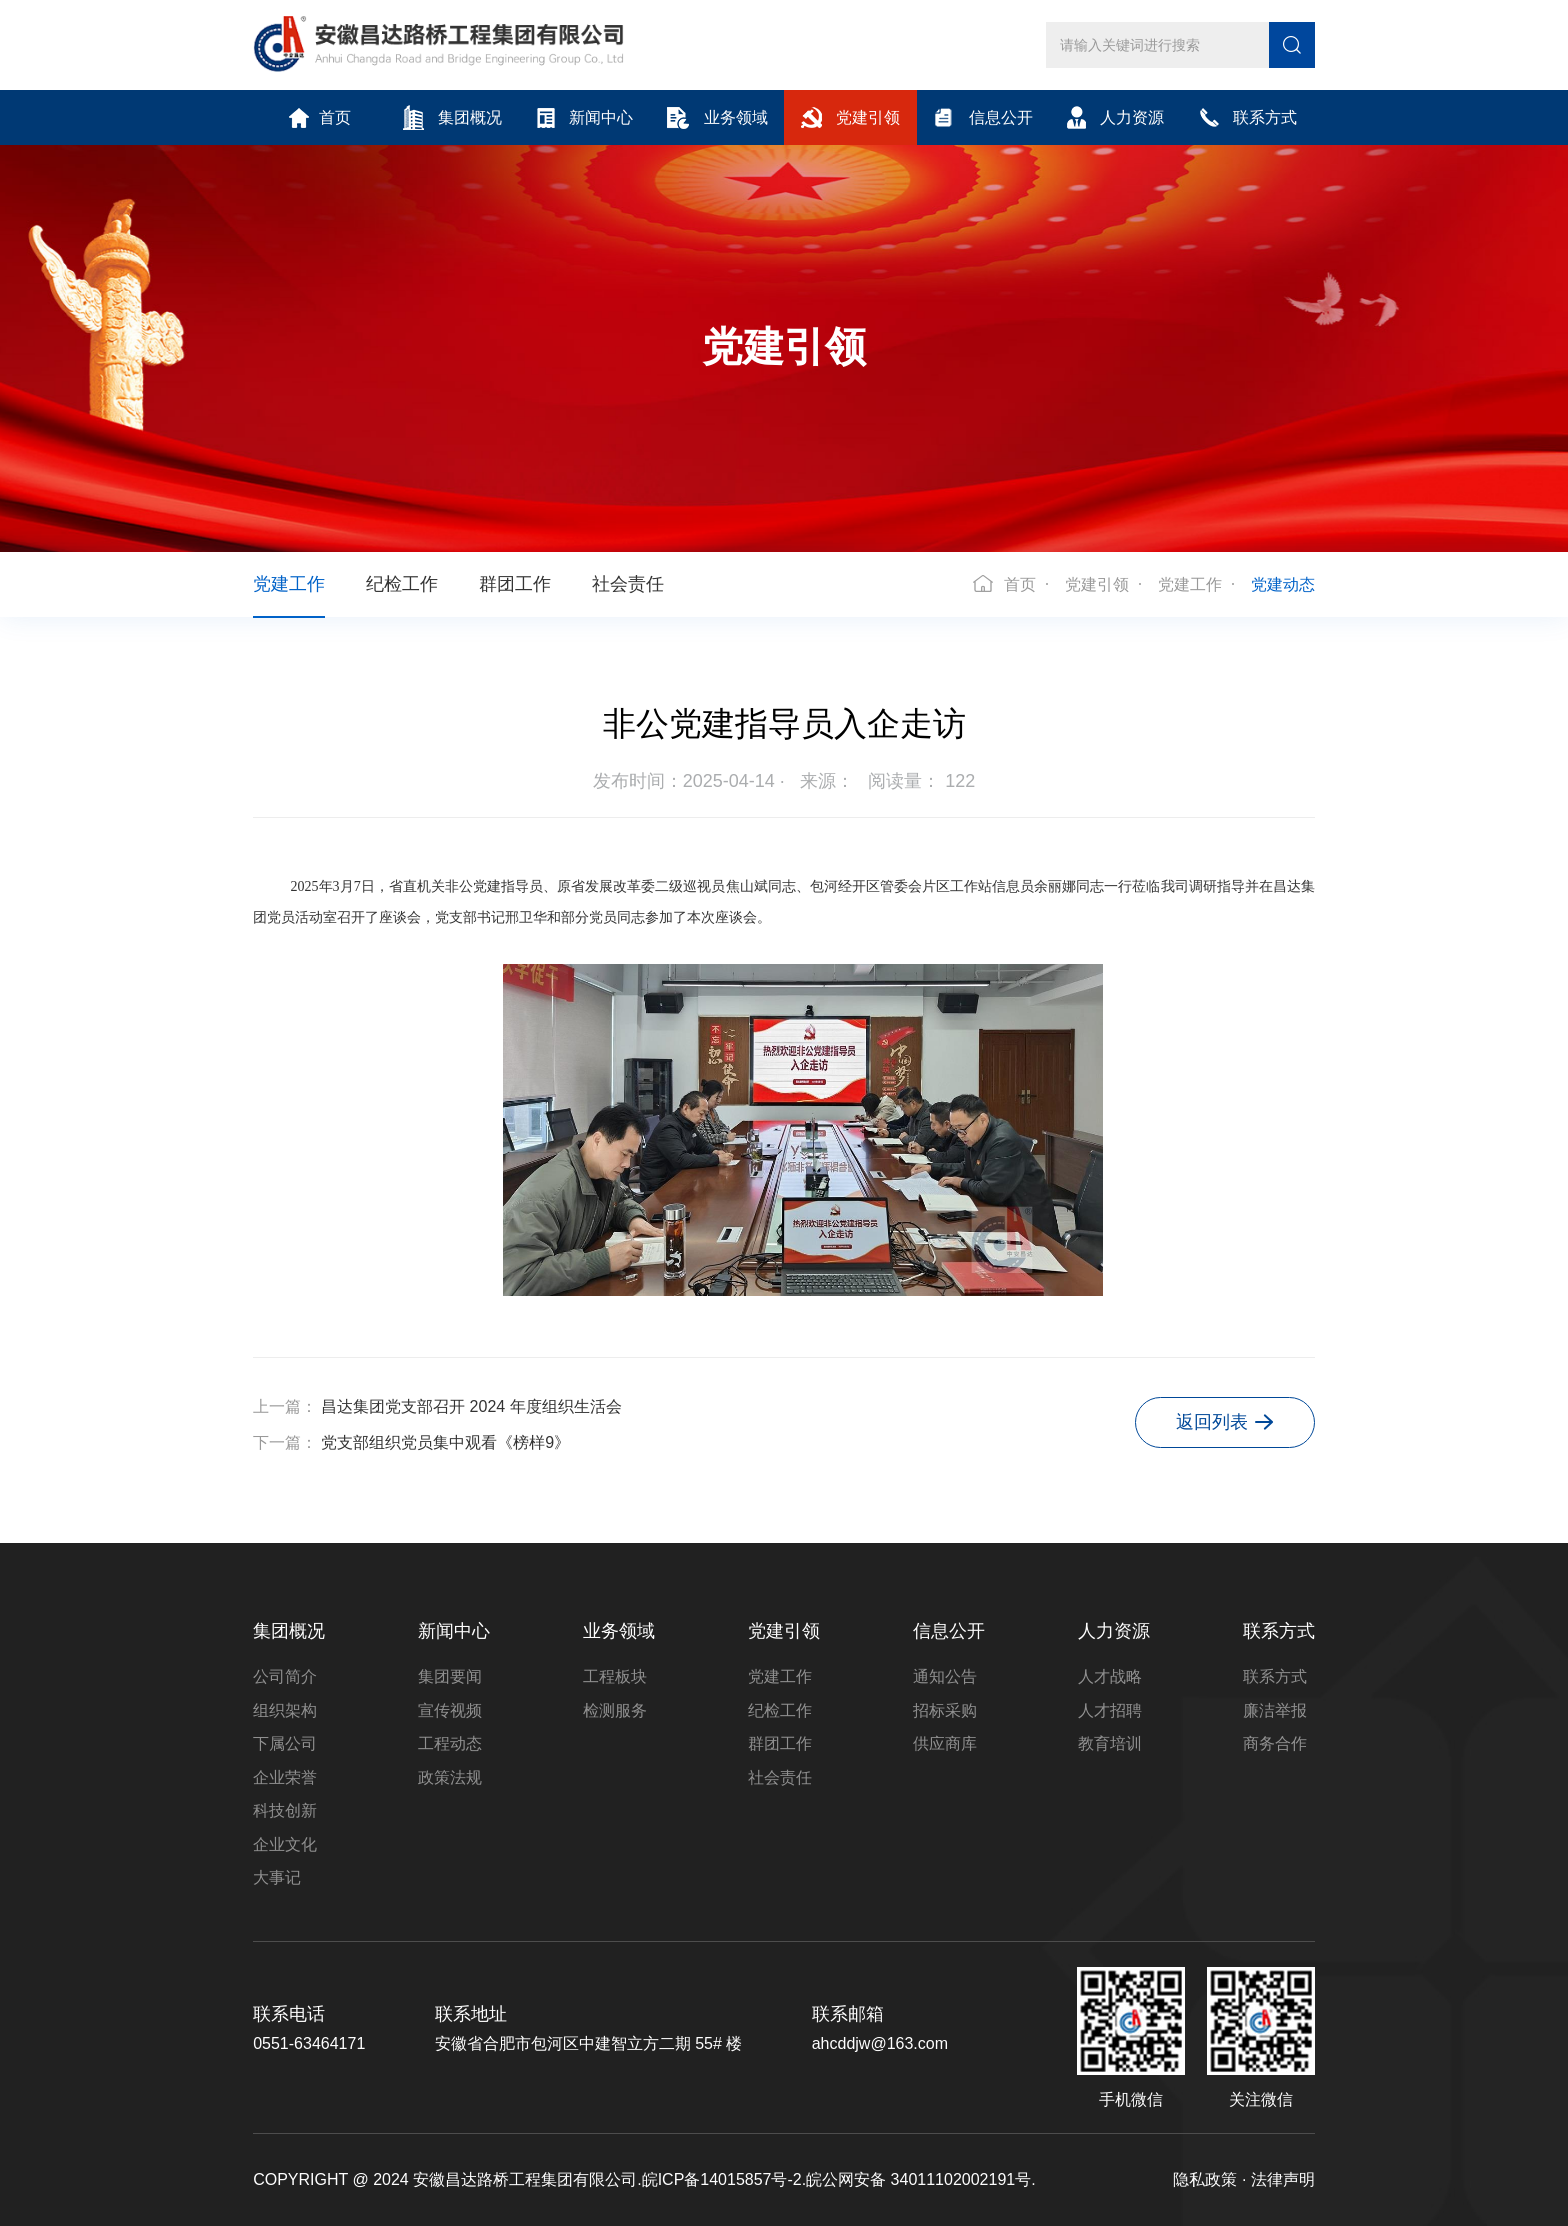 The image size is (1568, 2226). I want to click on 党建工作, so click(289, 584).